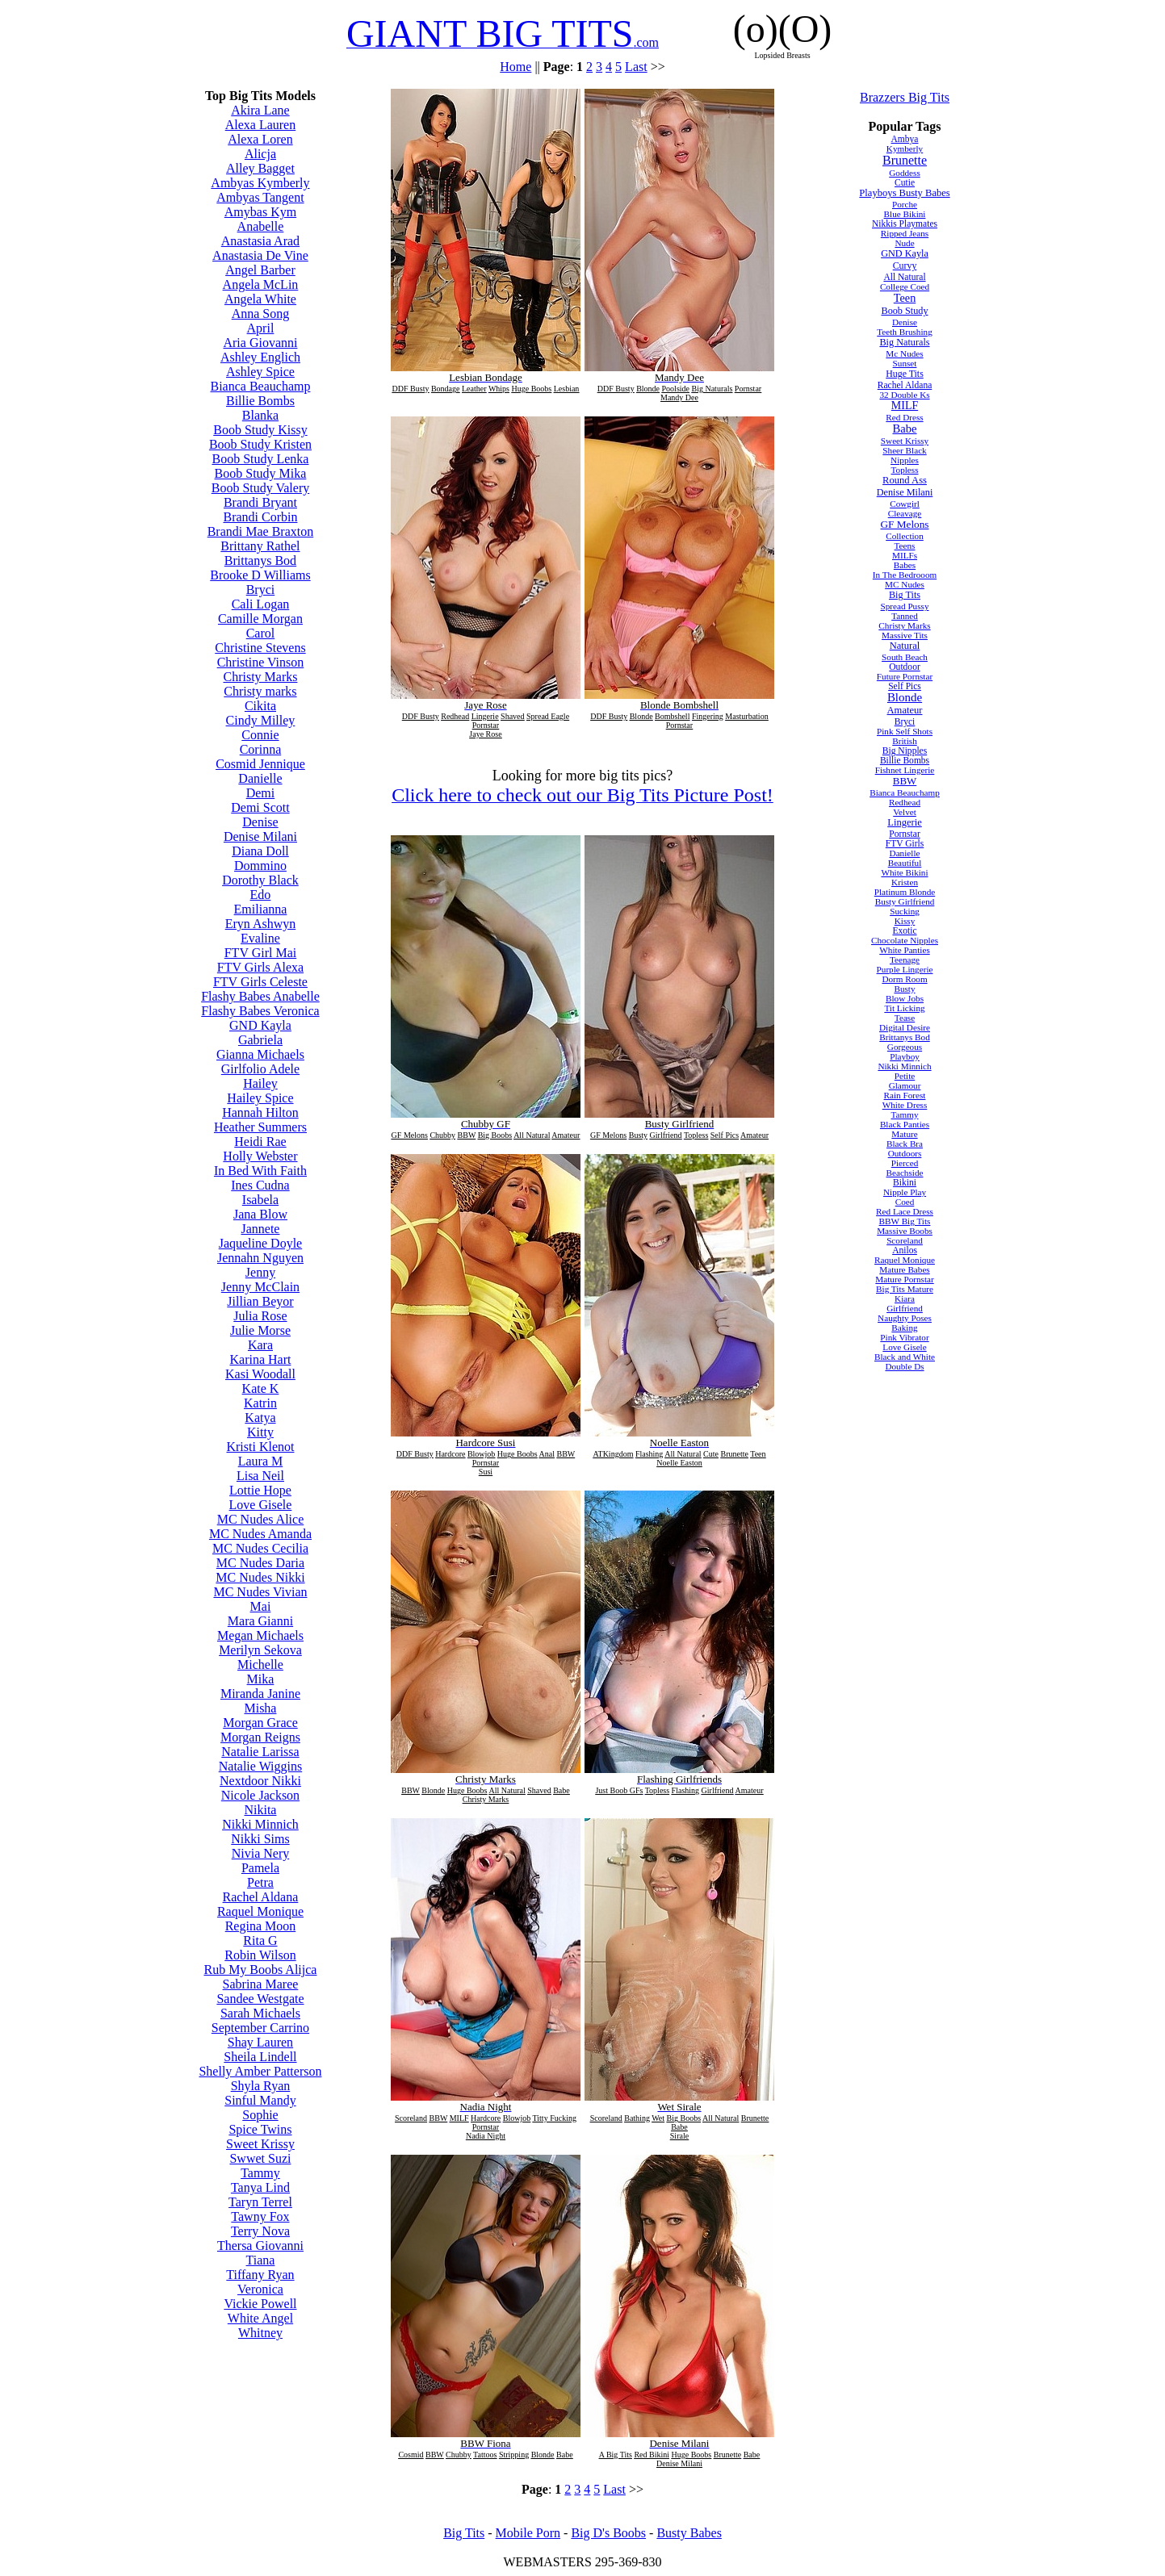 Image resolution: width=1165 pixels, height=2576 pixels. I want to click on Gorgeous, so click(904, 1047).